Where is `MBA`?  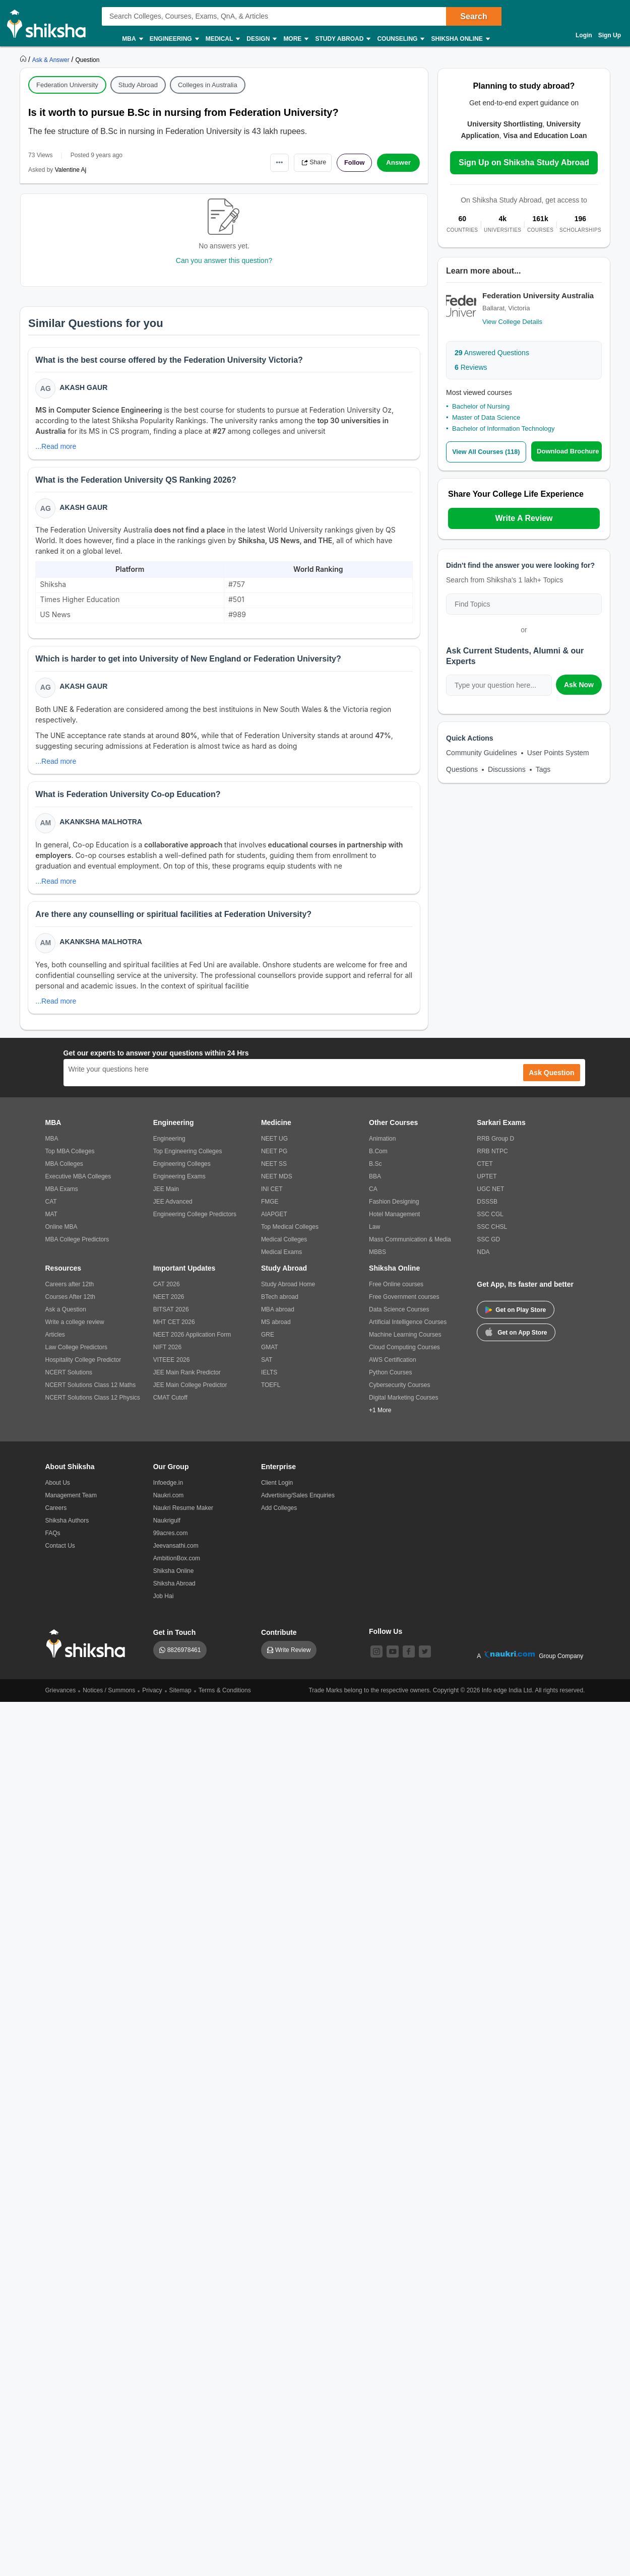
MBA is located at coordinates (132, 39).